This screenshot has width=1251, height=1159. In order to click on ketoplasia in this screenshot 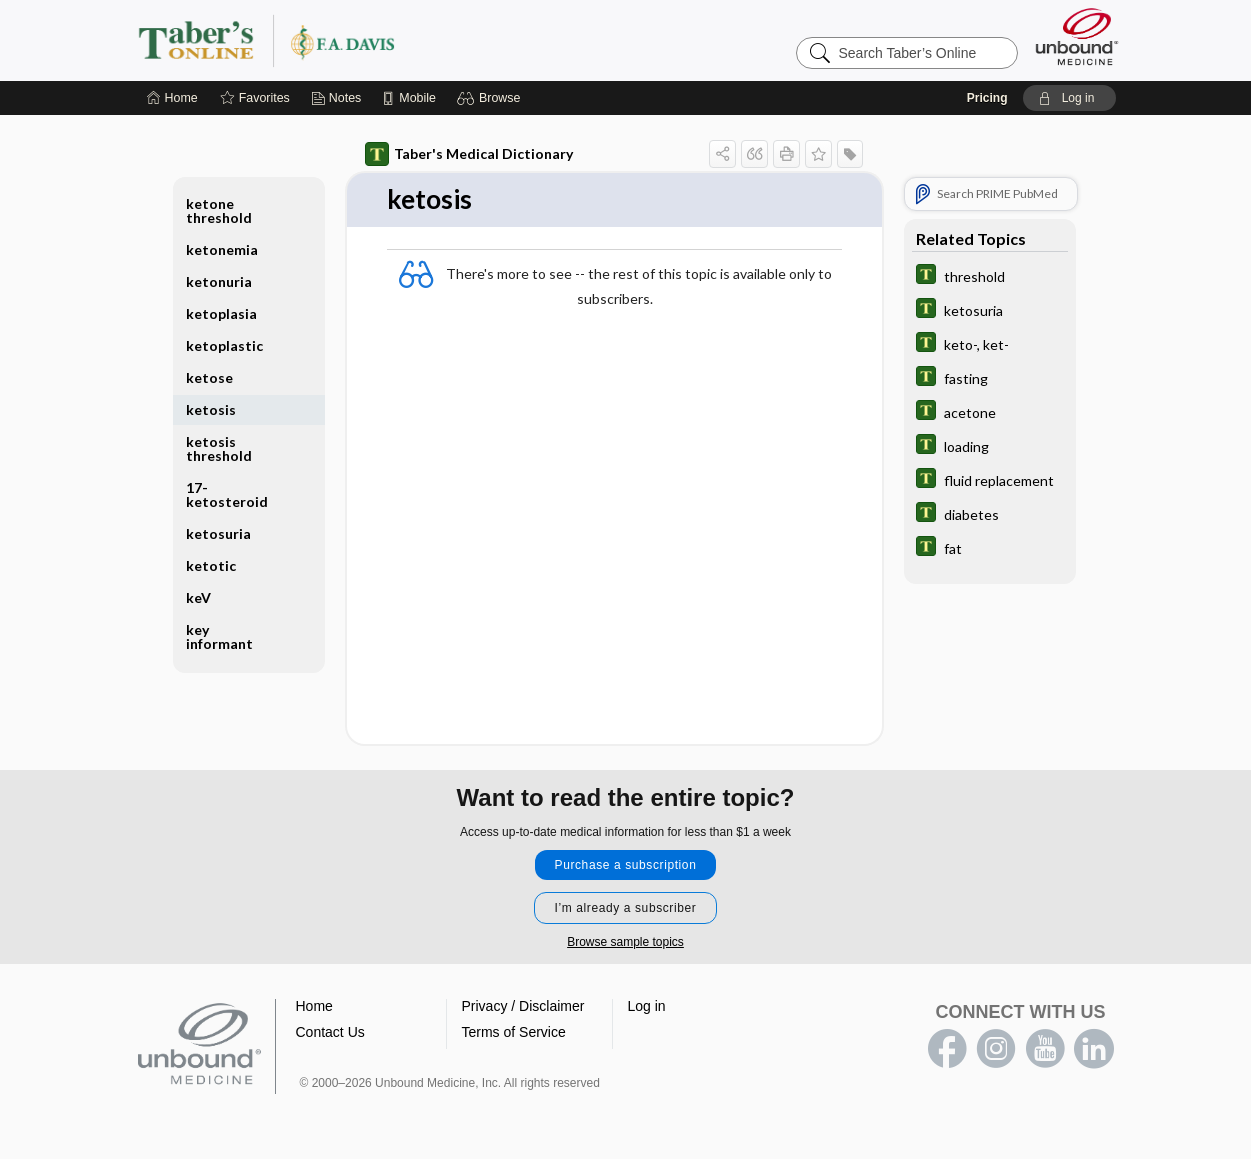, I will do `click(221, 313)`.